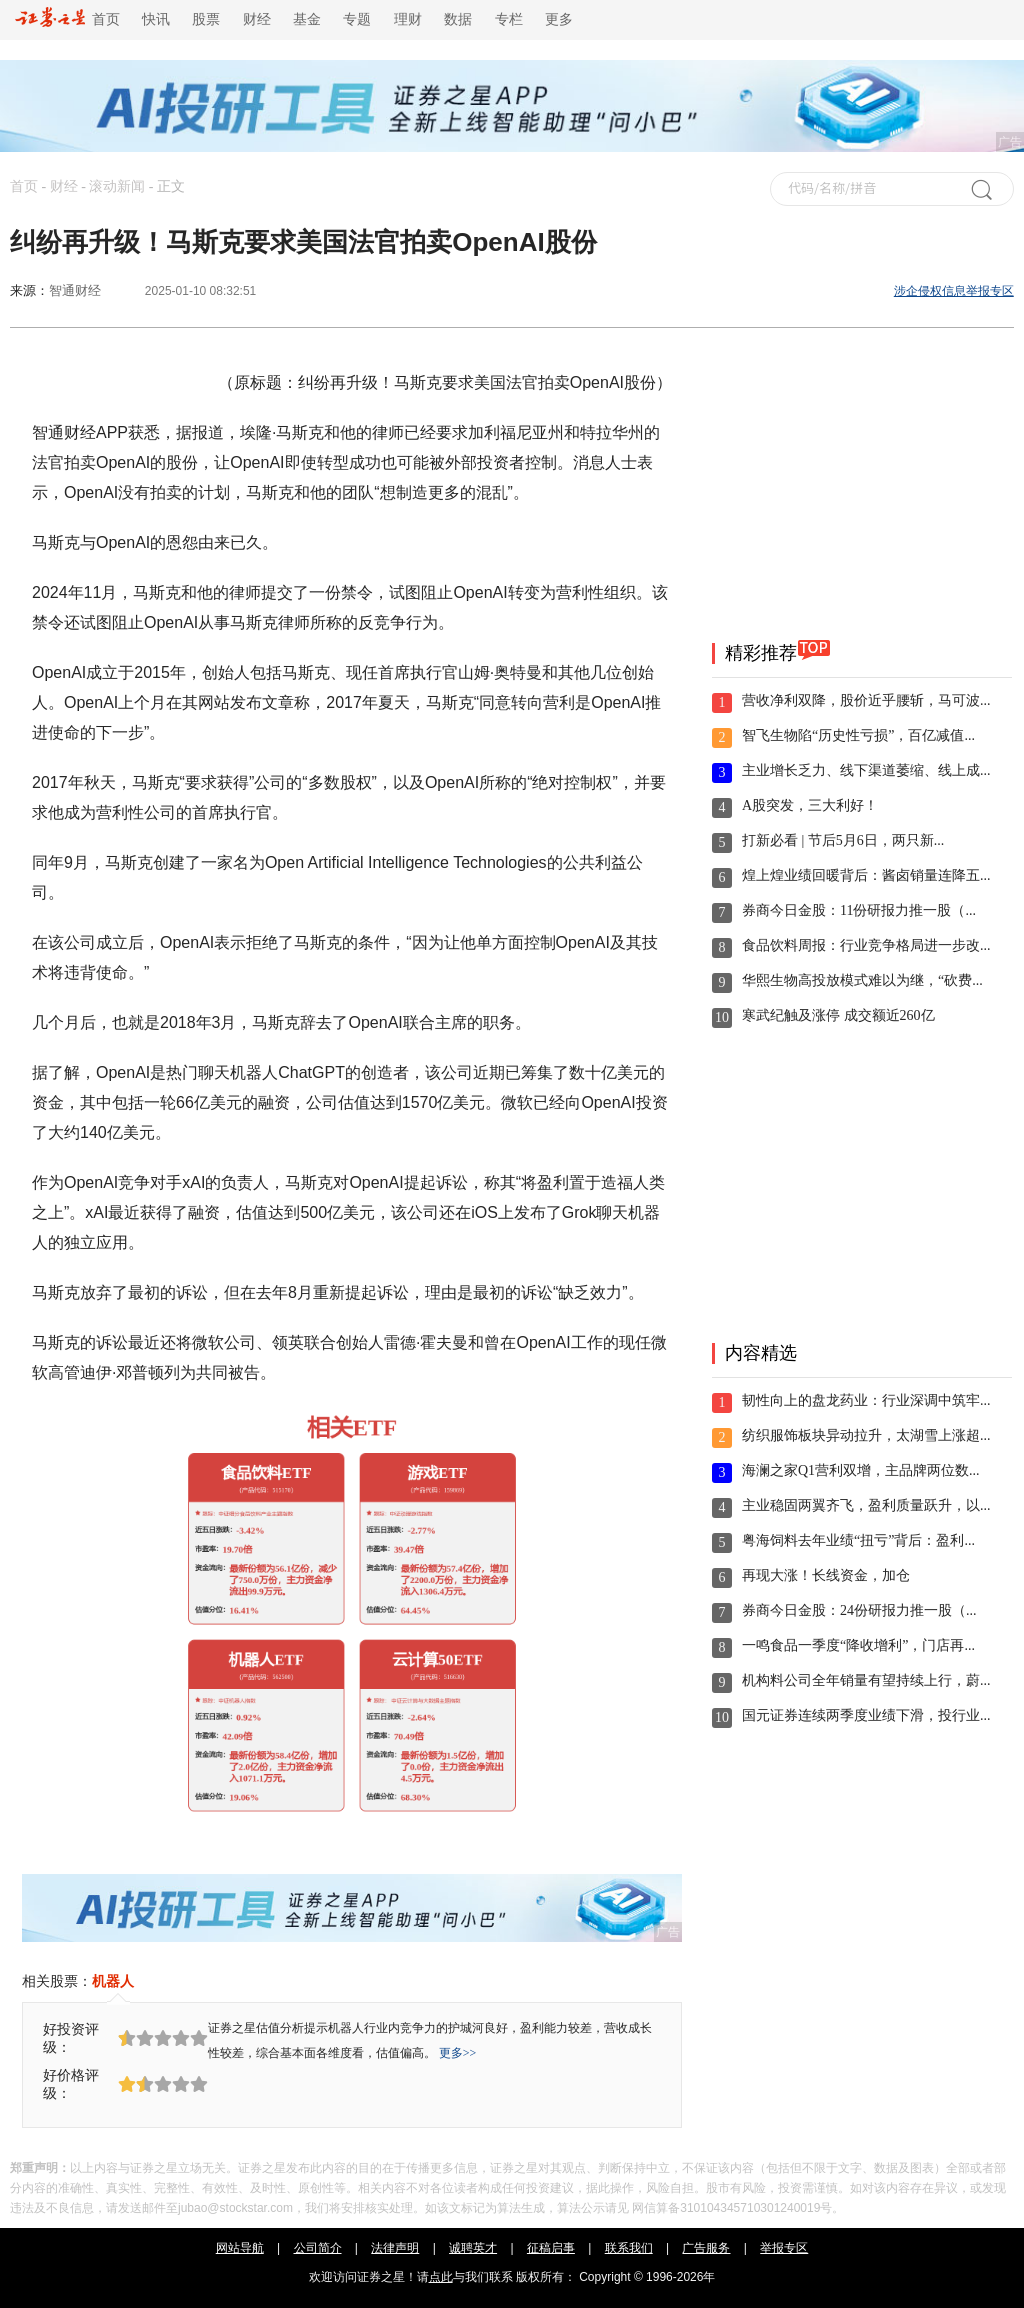  What do you see at coordinates (858, 1645) in the screenshot?
I see `一鸣食品一季度“降收增利”，门店再...` at bounding box center [858, 1645].